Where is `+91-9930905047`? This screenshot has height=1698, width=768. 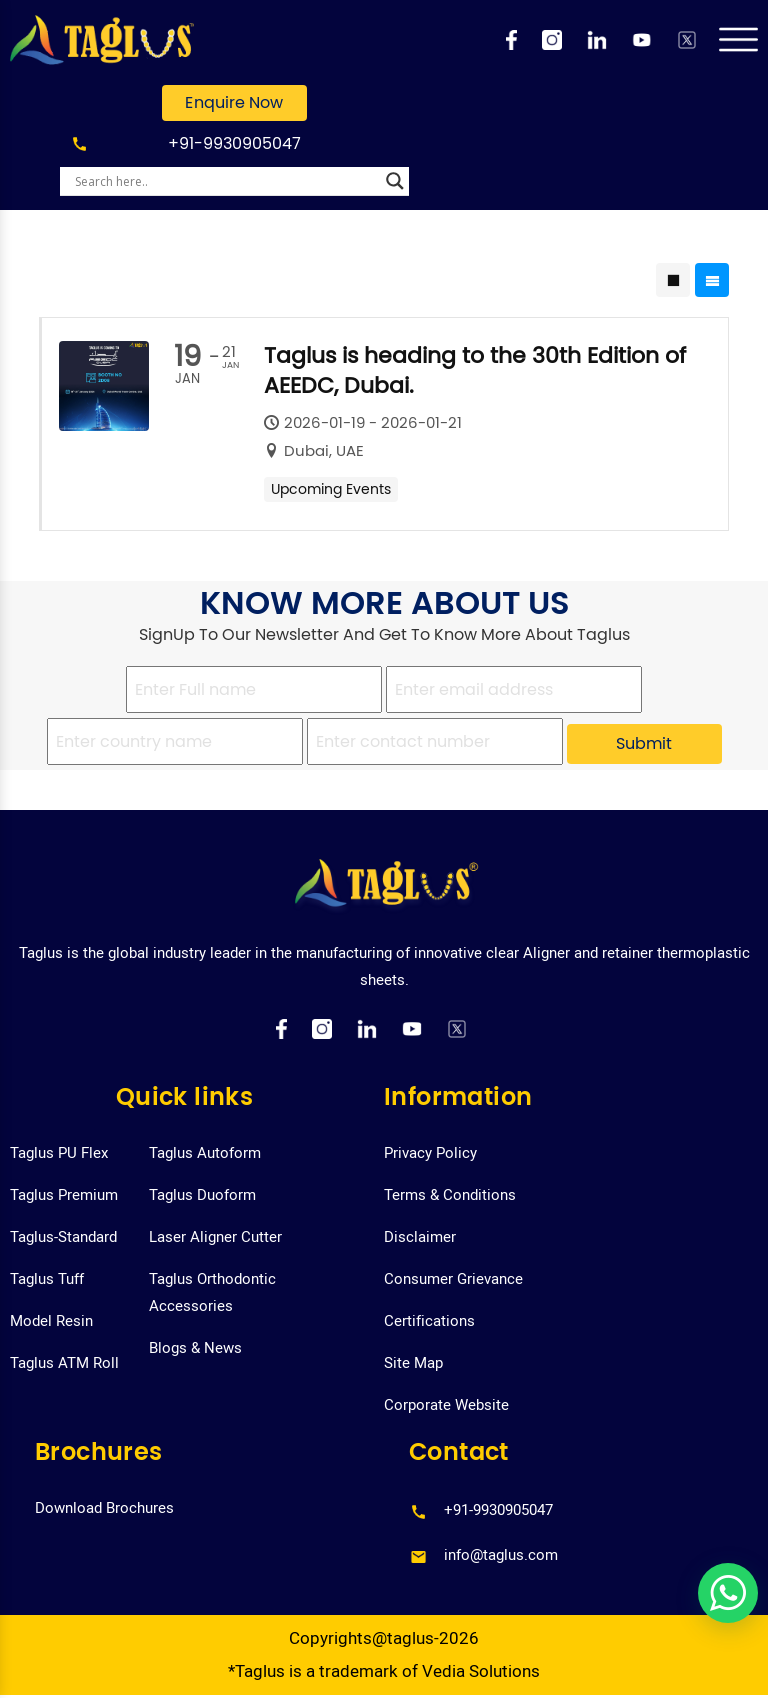 +91-9930905047 is located at coordinates (234, 143).